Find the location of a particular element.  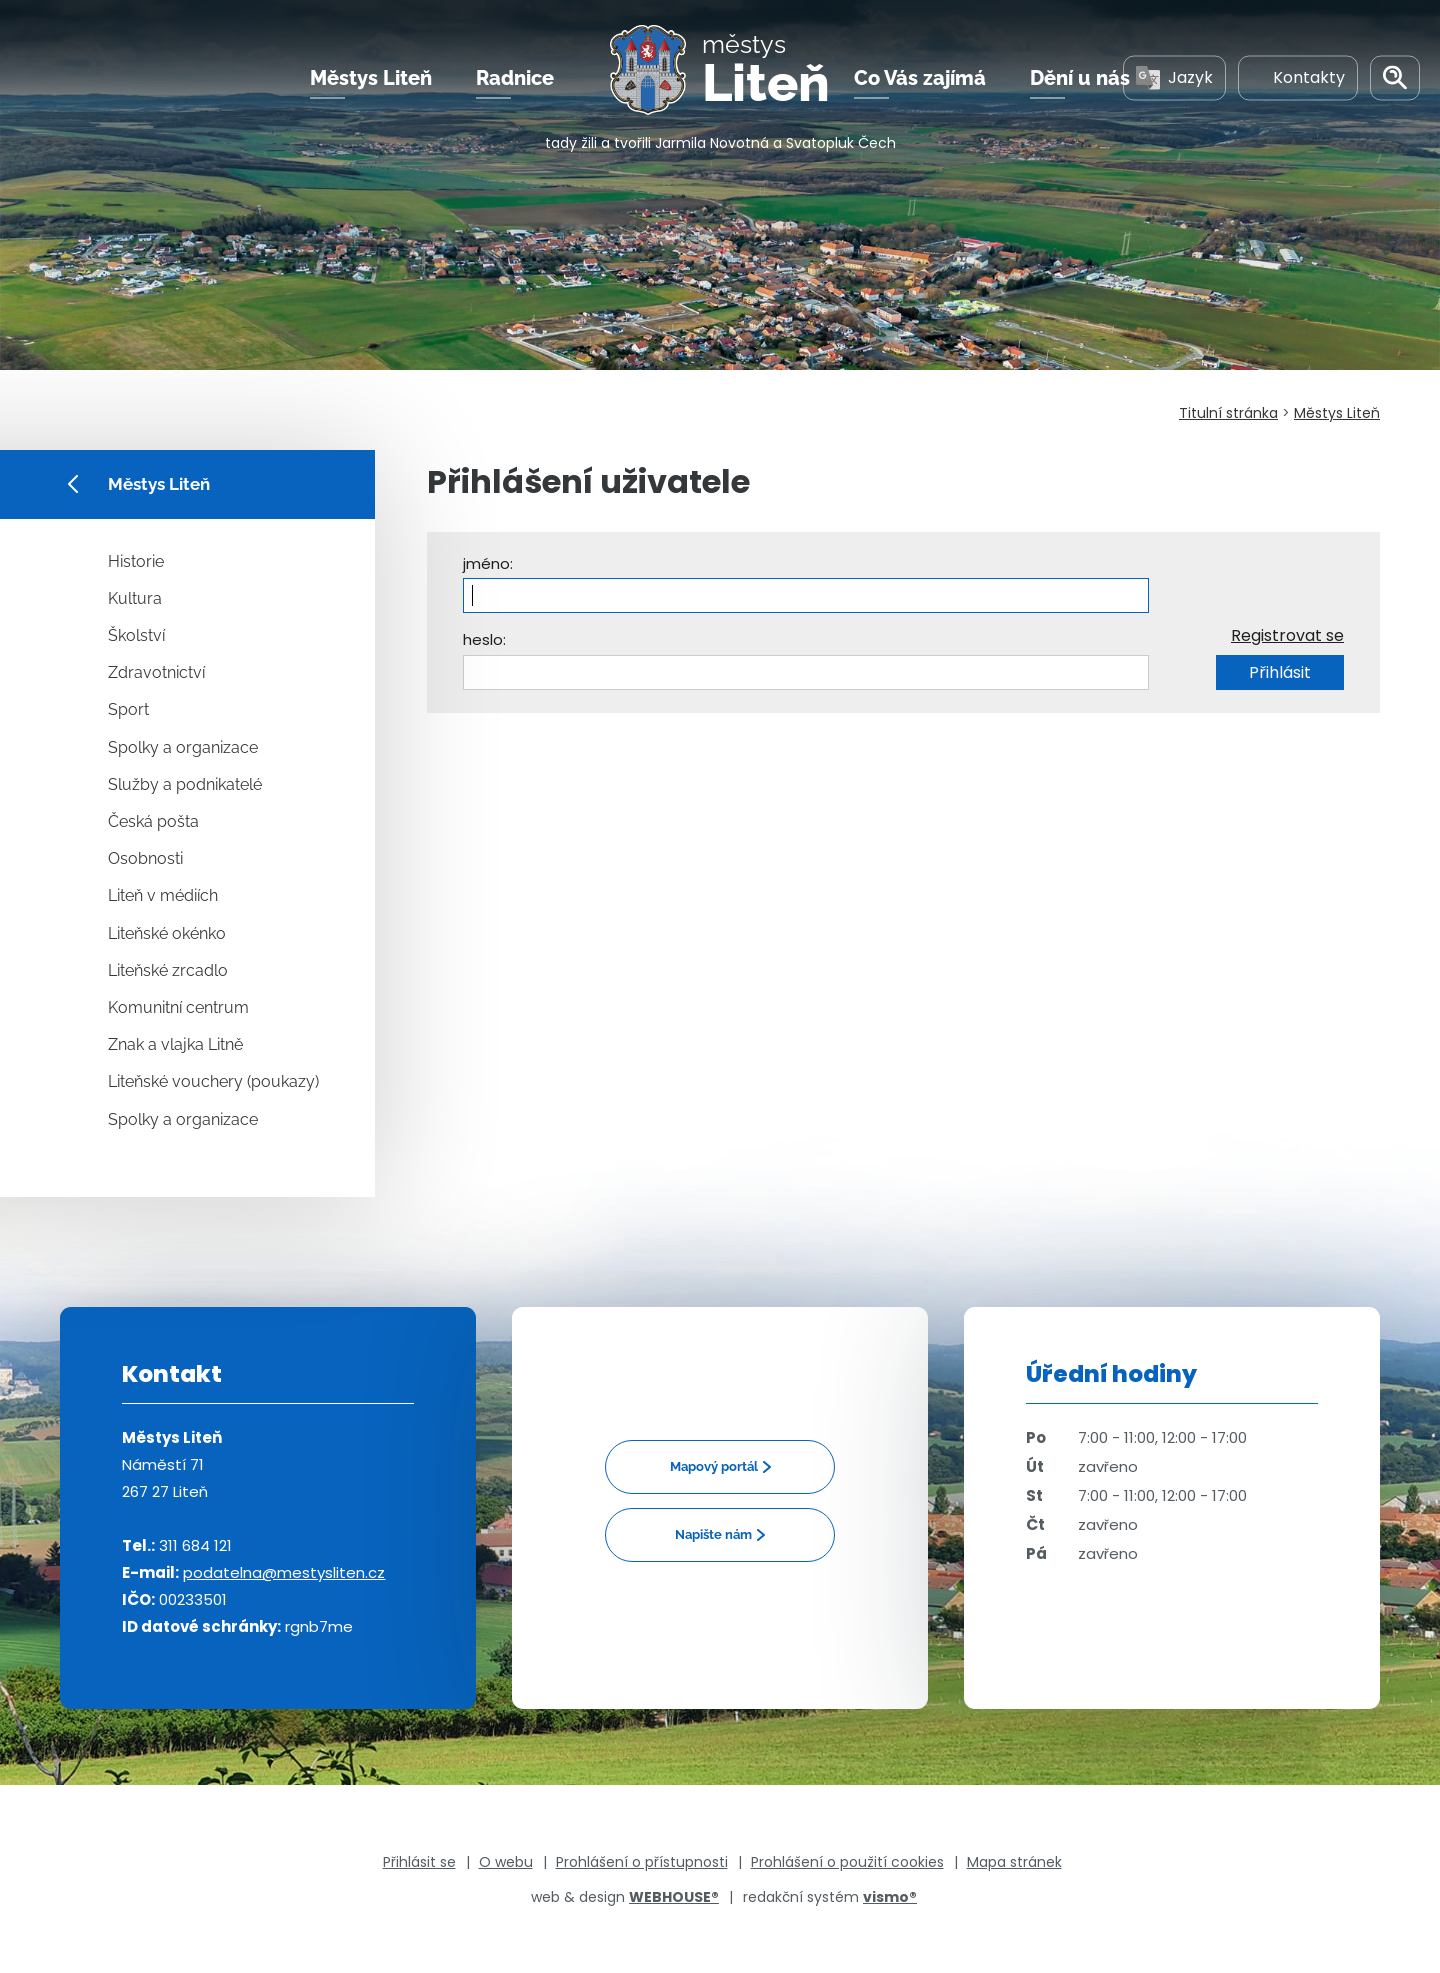

Kontakty is located at coordinates (1298, 78).